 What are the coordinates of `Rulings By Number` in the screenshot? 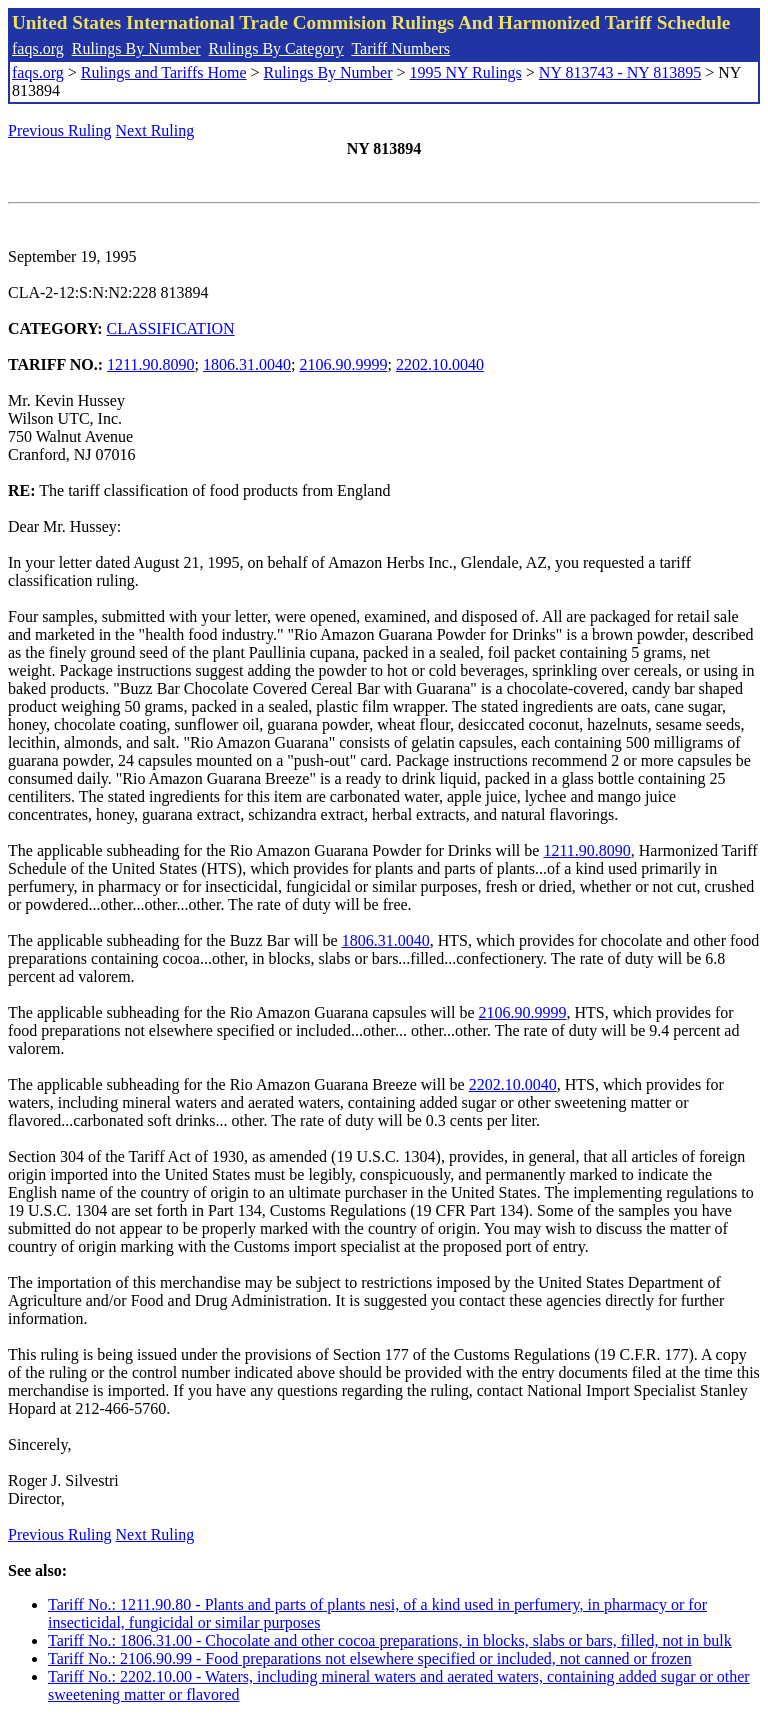 It's located at (136, 48).